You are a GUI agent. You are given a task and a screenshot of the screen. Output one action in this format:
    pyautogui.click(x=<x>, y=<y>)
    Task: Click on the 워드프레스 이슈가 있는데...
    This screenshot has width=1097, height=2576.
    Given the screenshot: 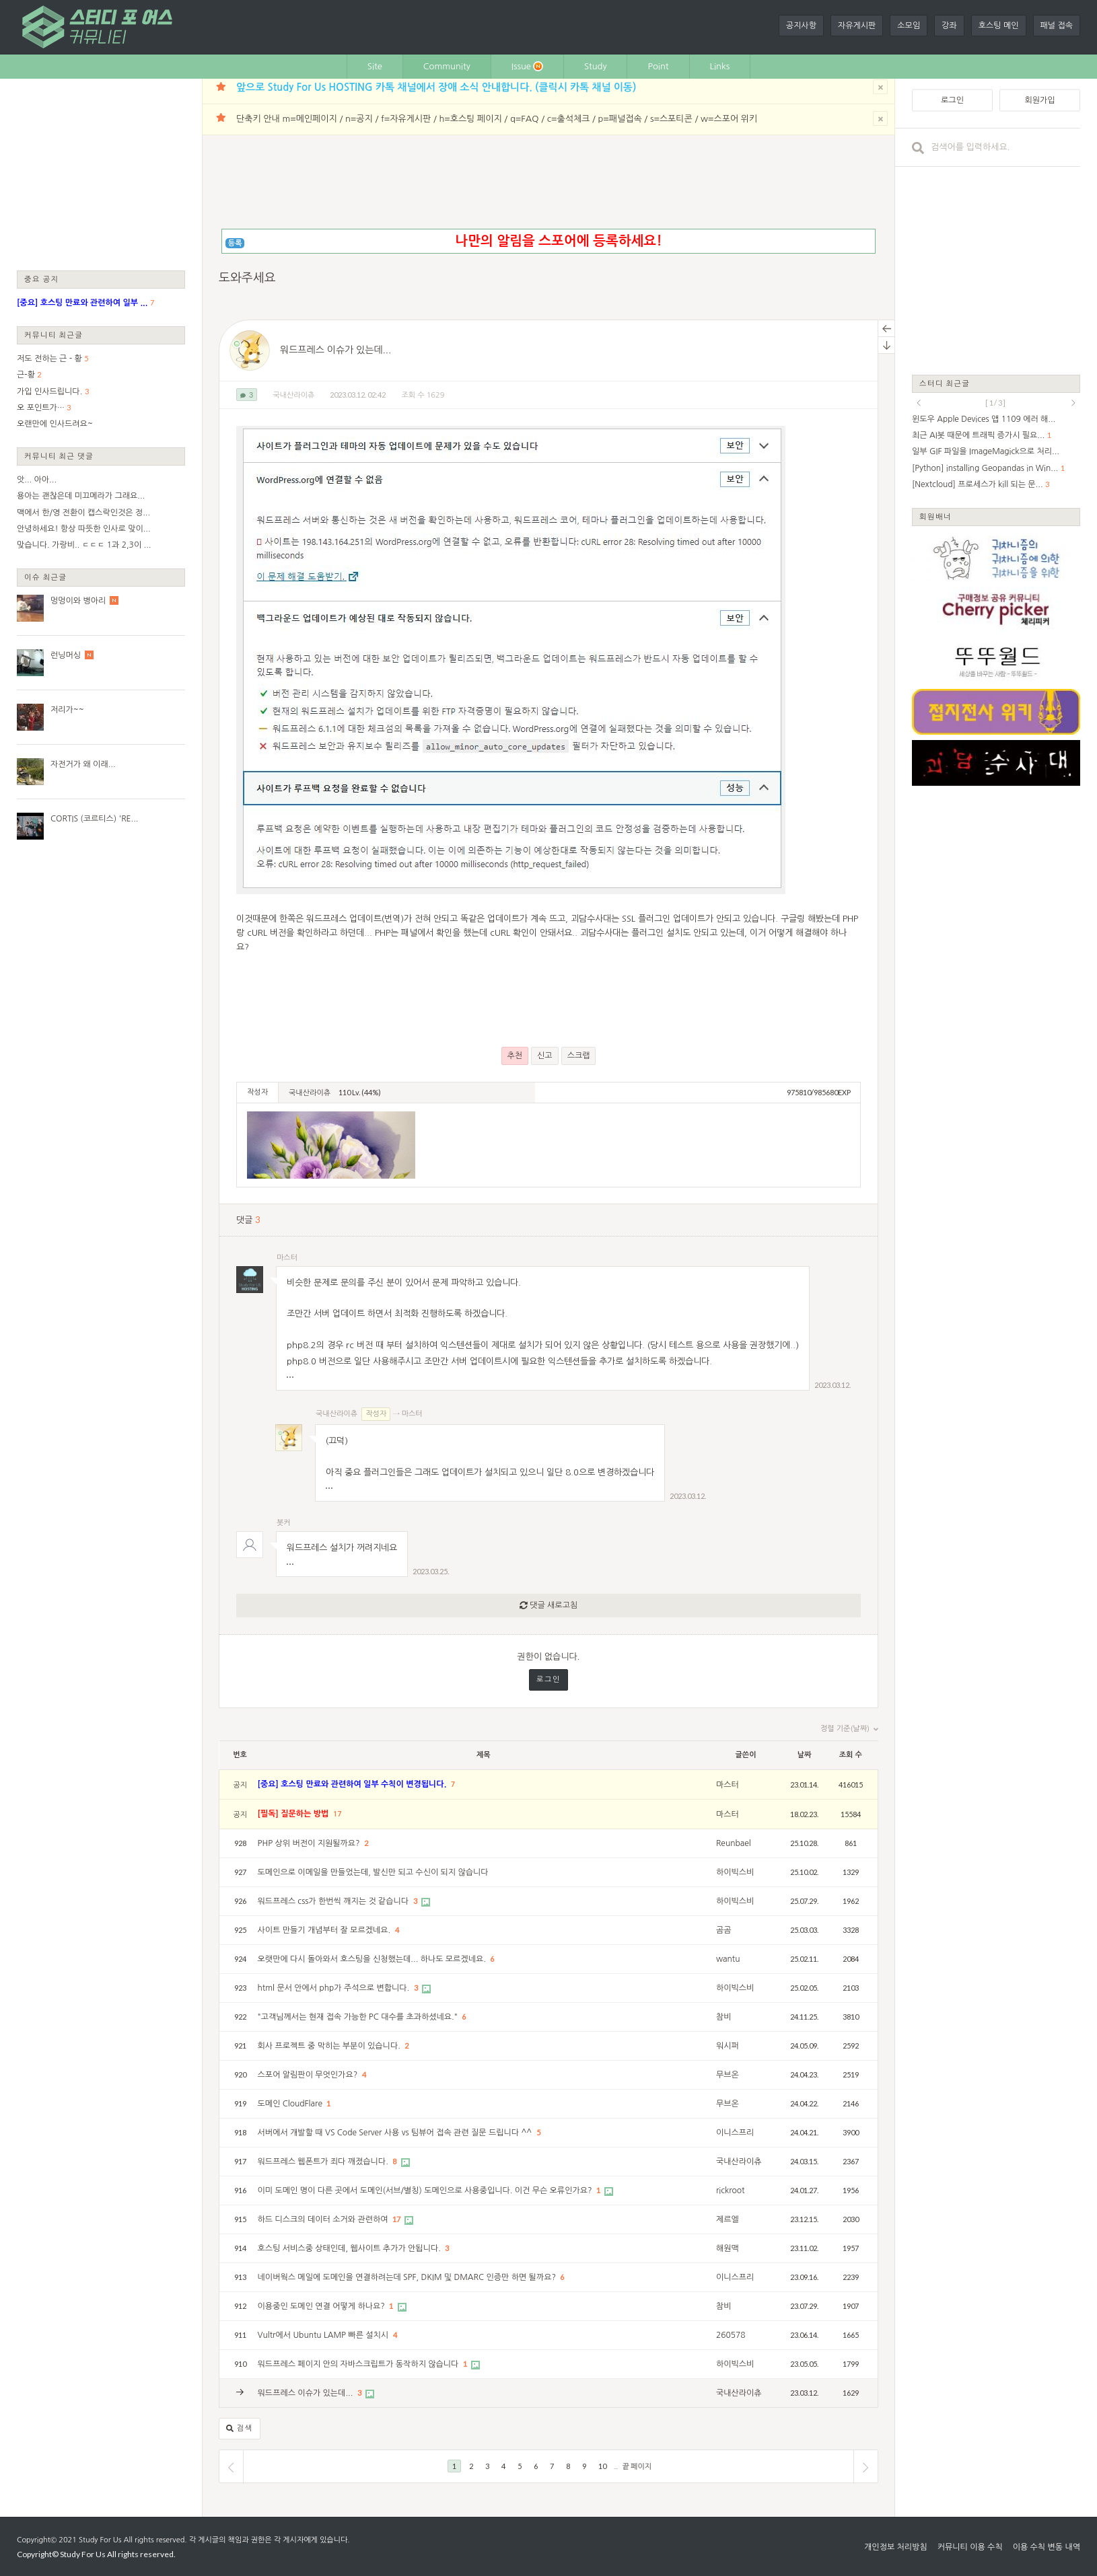 What is the action you would take?
    pyautogui.click(x=335, y=350)
    